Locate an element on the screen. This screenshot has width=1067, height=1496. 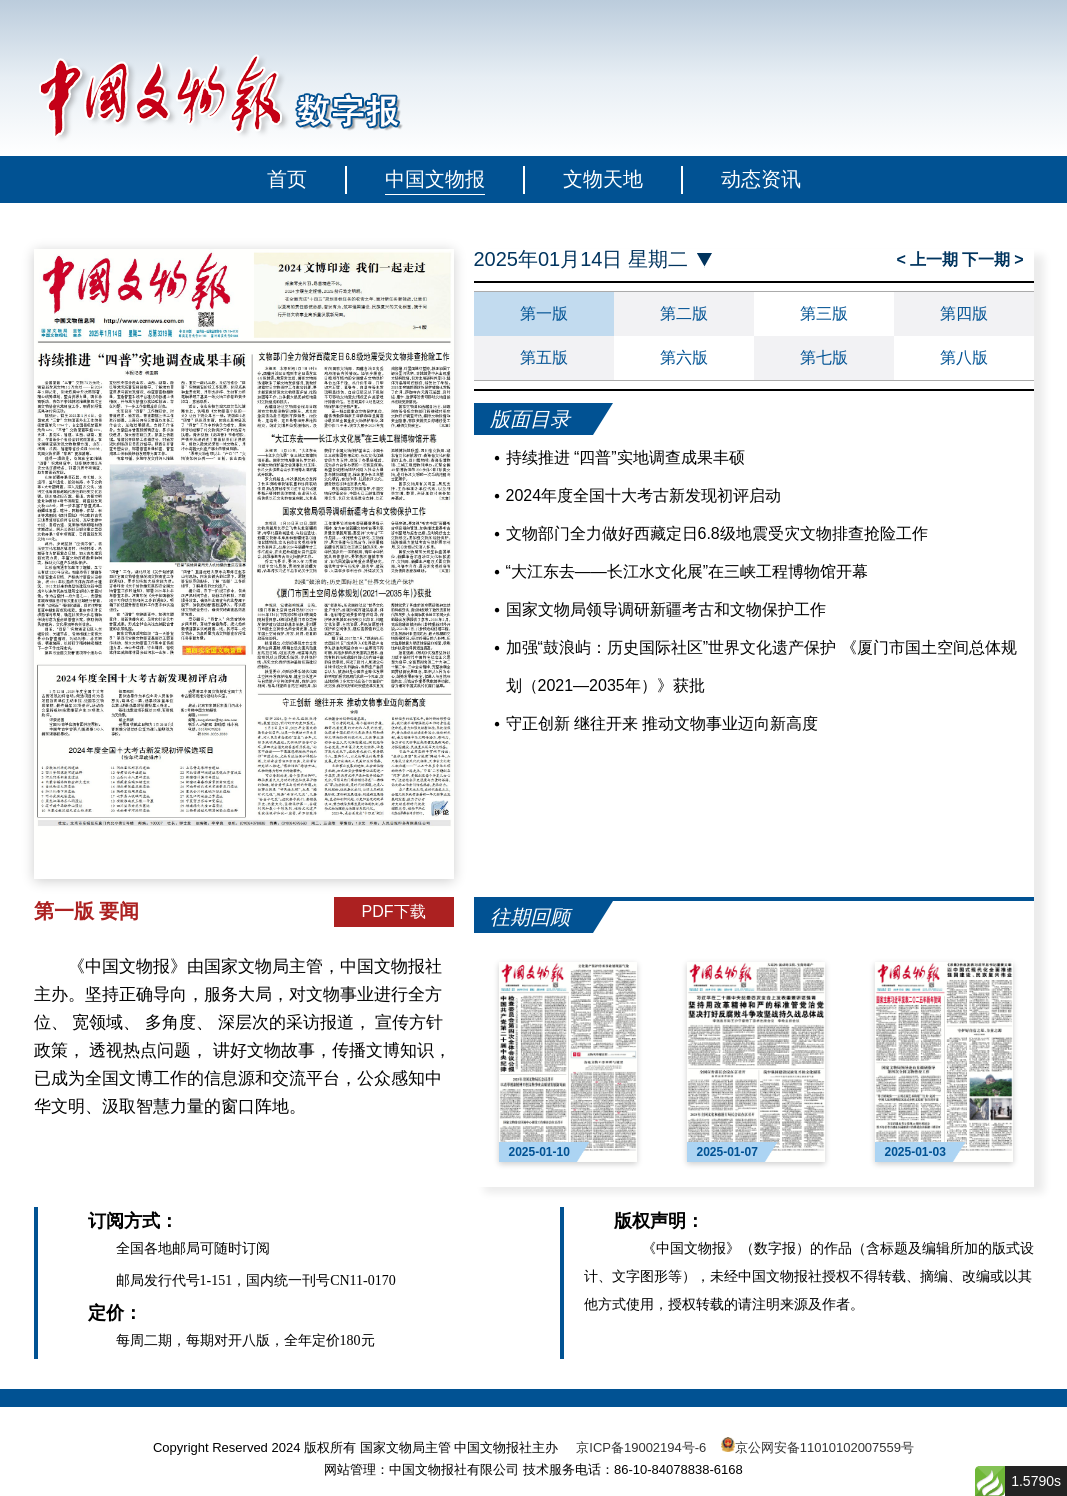
第四版 is located at coordinates (964, 313).